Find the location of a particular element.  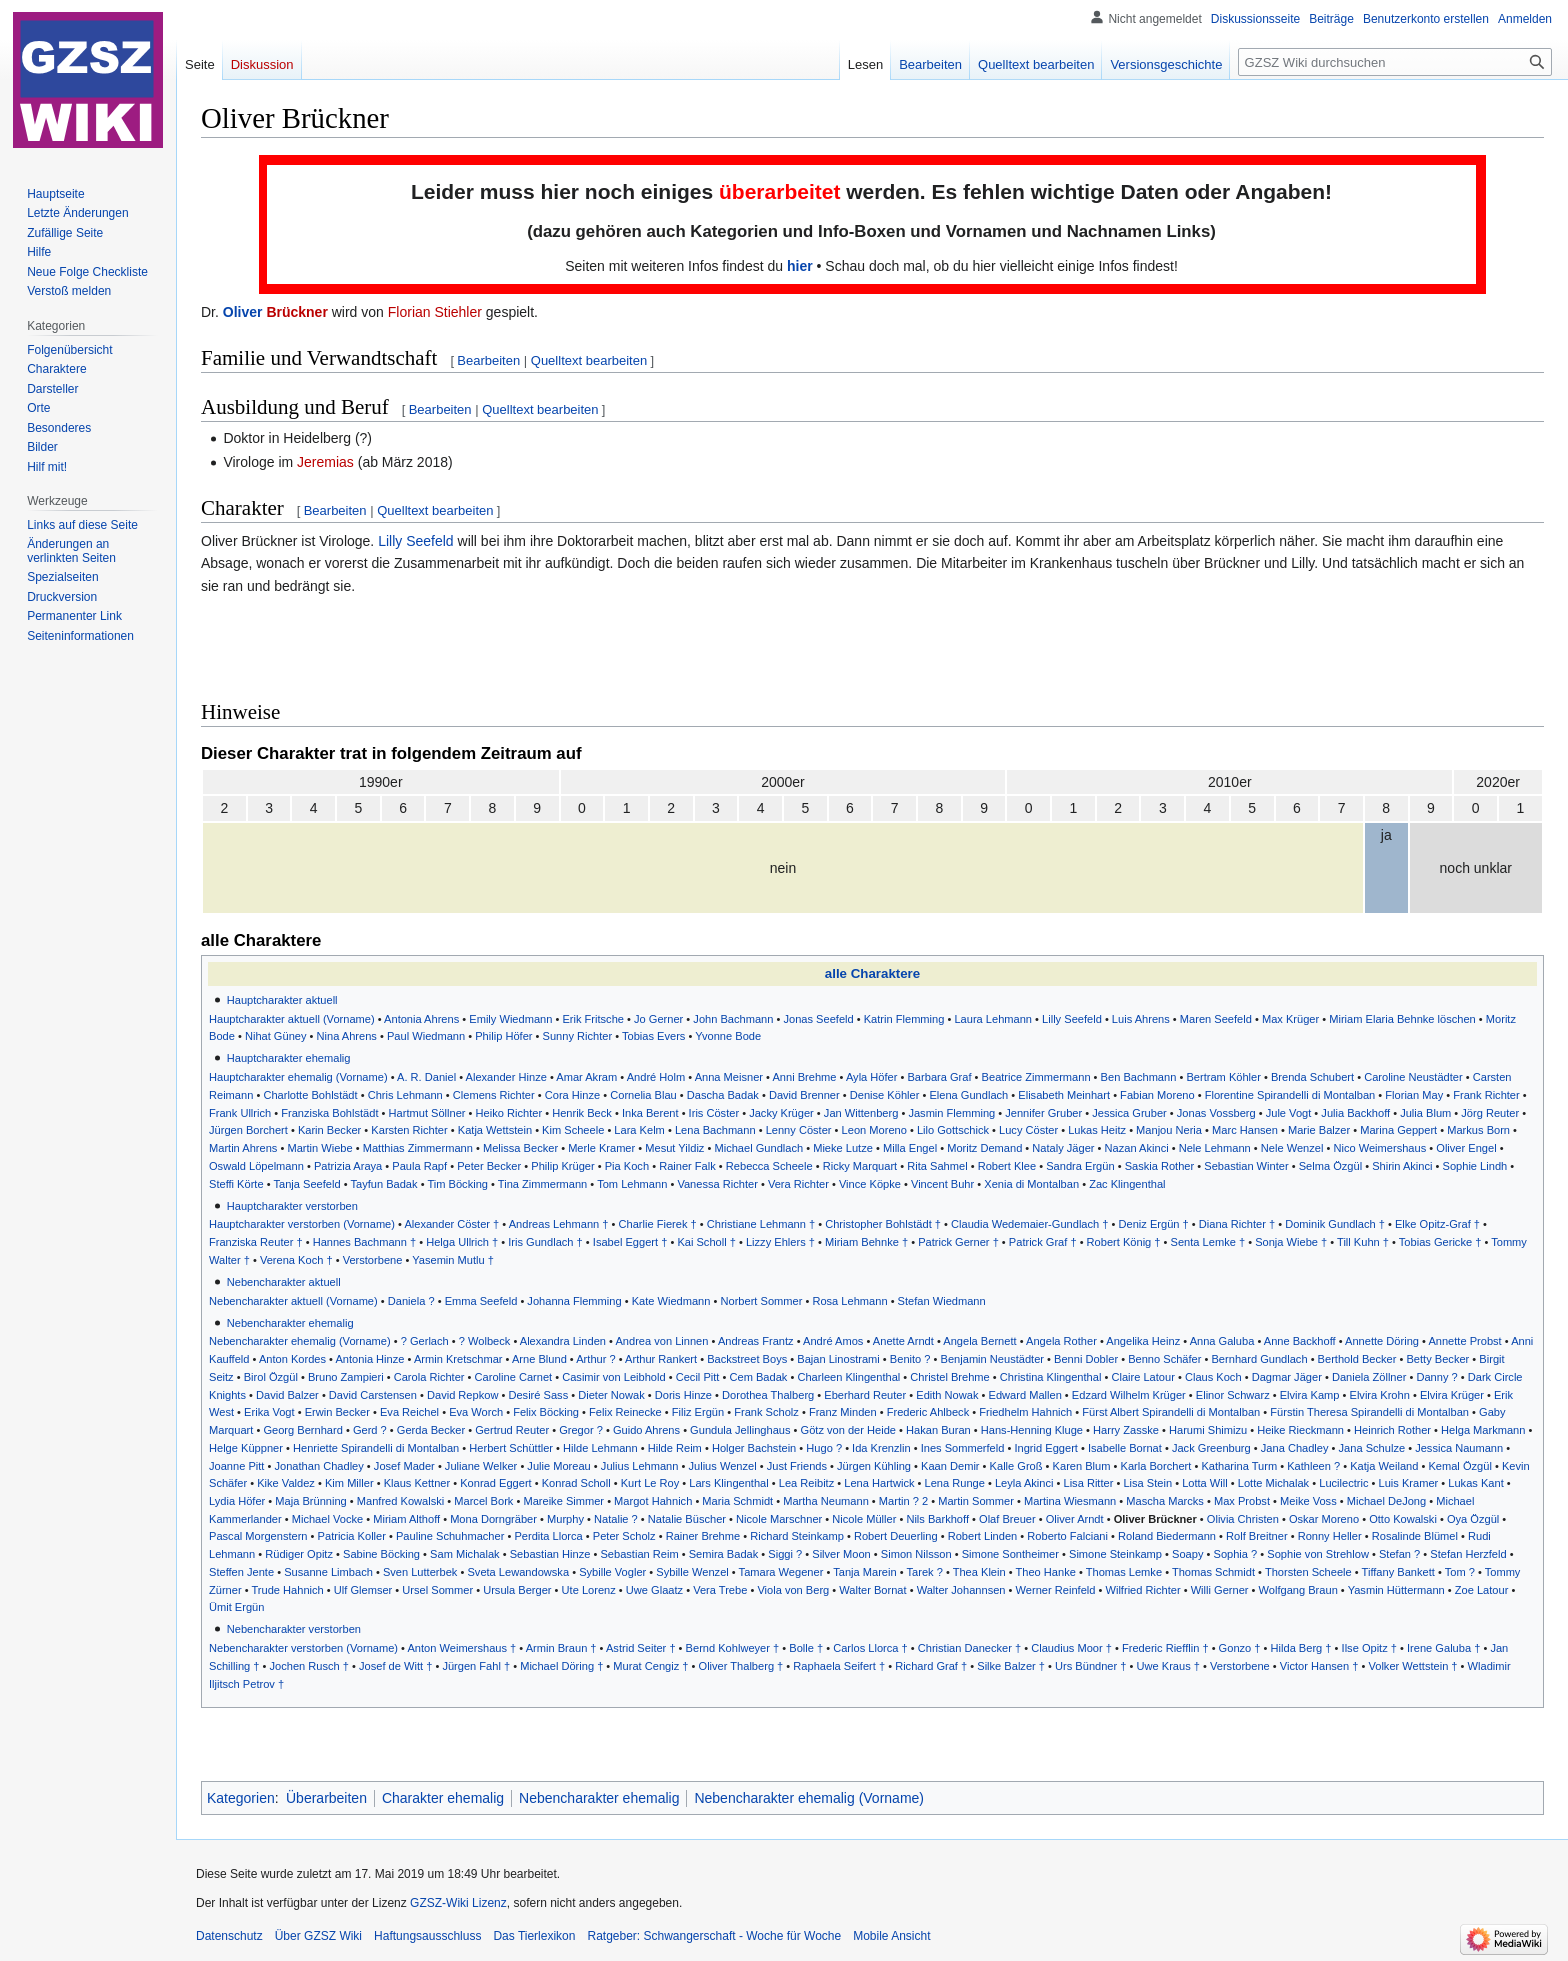

Philip Höfer is located at coordinates (503, 1036).